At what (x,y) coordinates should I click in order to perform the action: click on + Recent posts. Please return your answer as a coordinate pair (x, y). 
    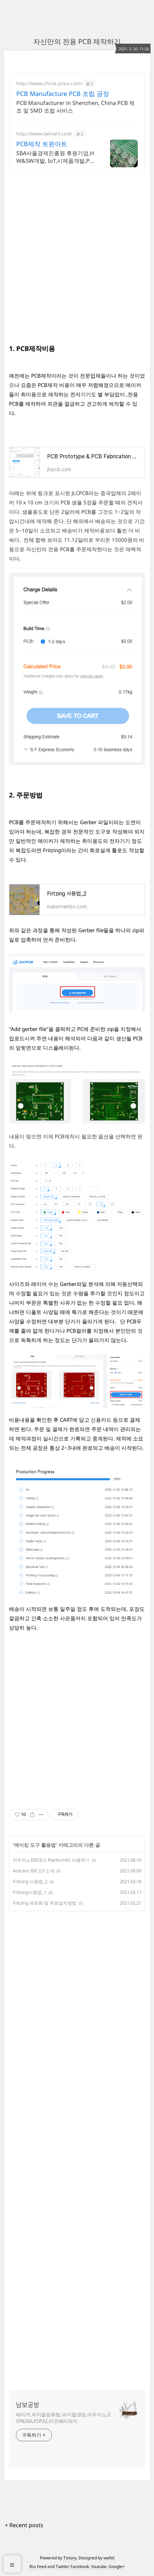
    Looking at the image, I should click on (24, 2525).